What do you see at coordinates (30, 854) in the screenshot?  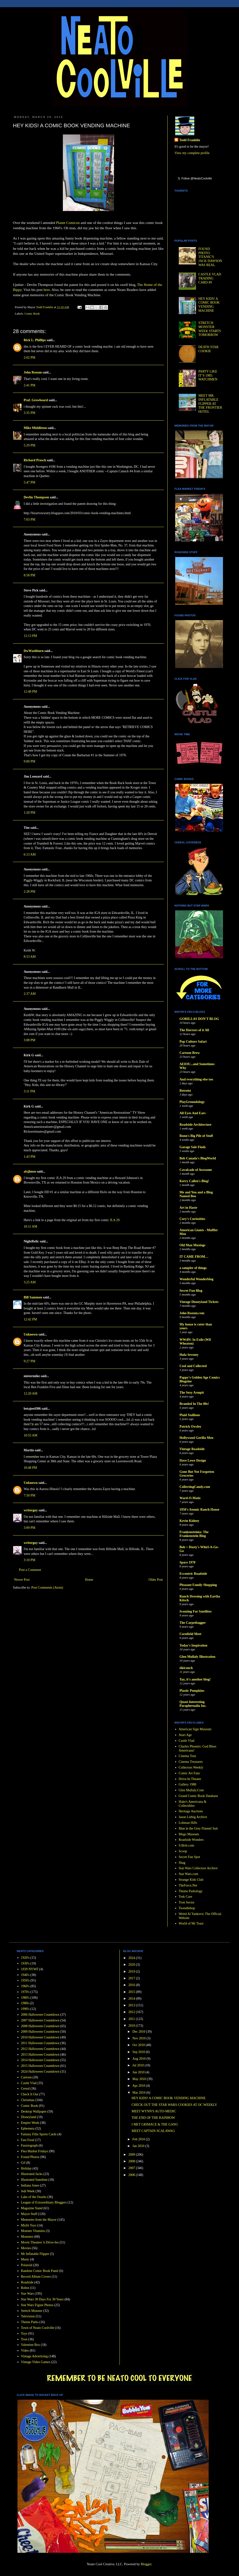 I see `6:13 AM` at bounding box center [30, 854].